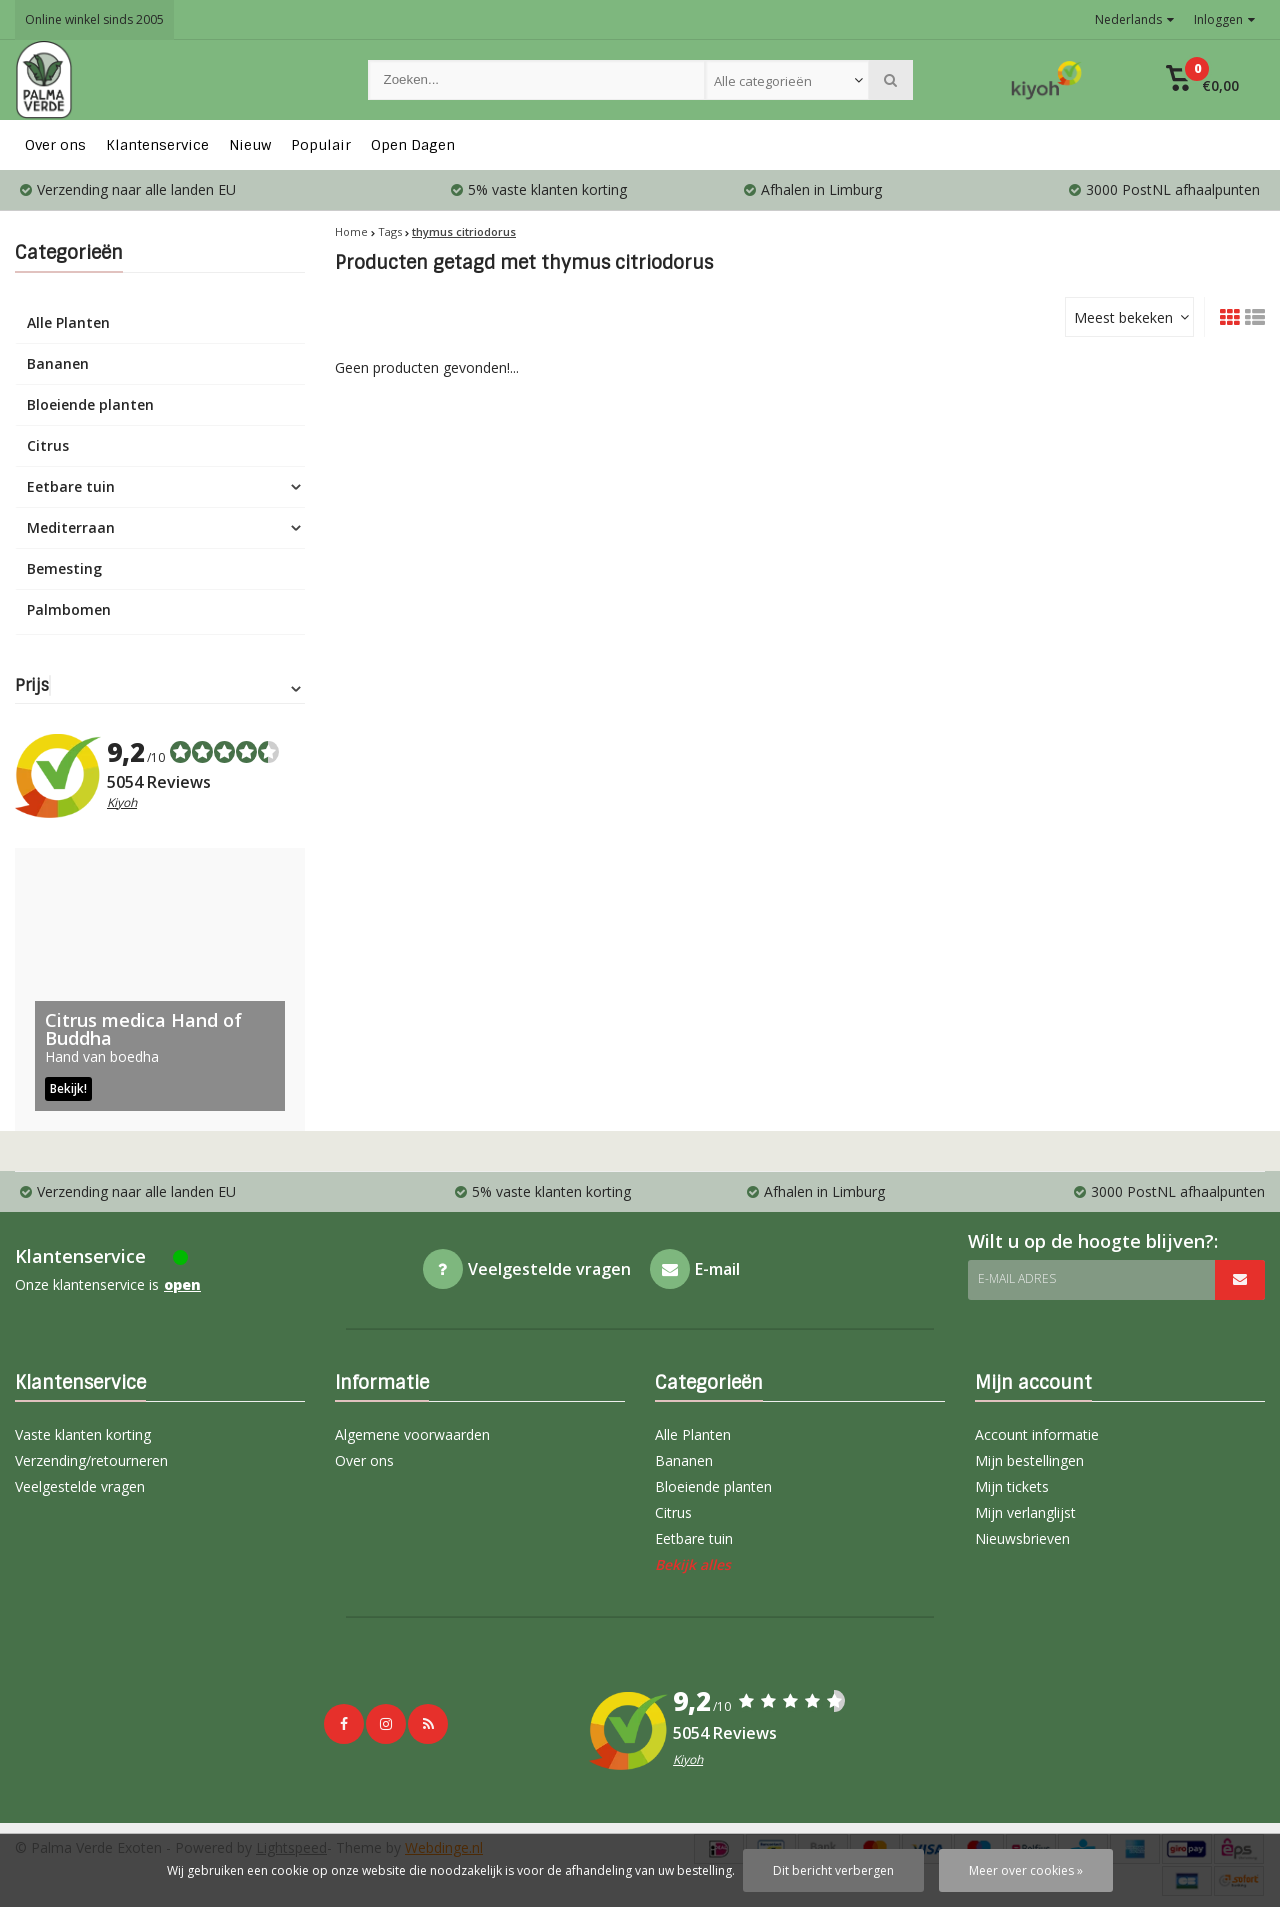  What do you see at coordinates (71, 486) in the screenshot?
I see `Eetbare tuin` at bounding box center [71, 486].